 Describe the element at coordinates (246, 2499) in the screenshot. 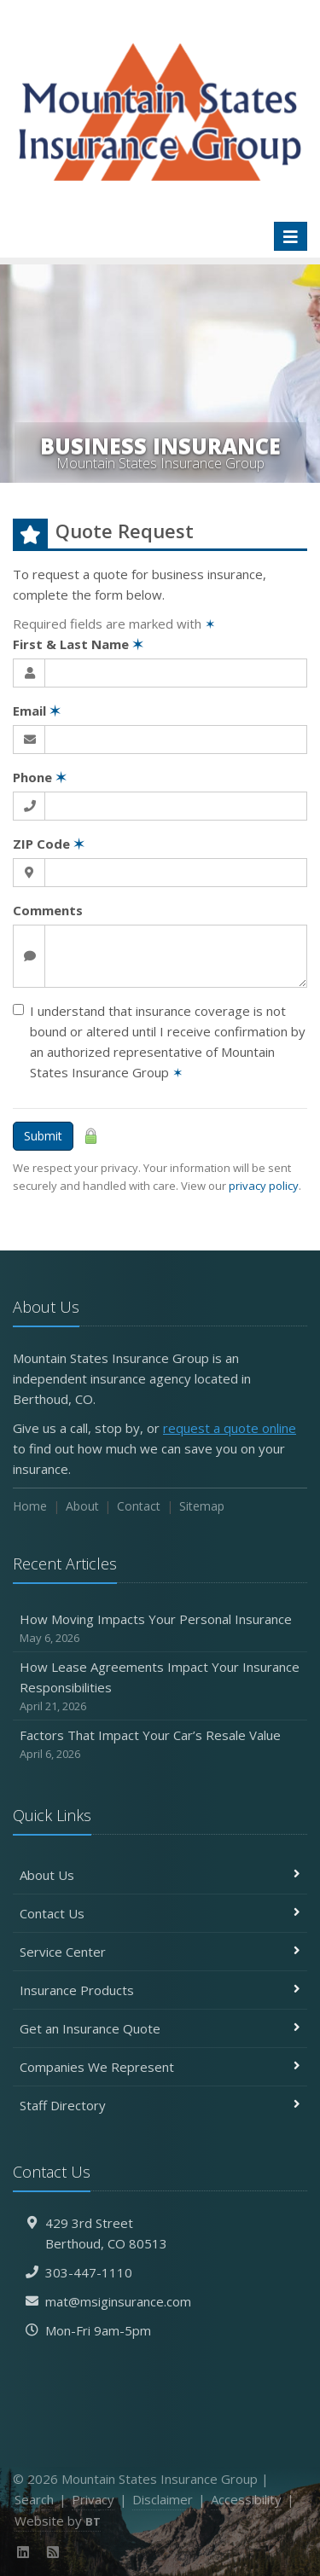

I see `Accessibility` at that location.